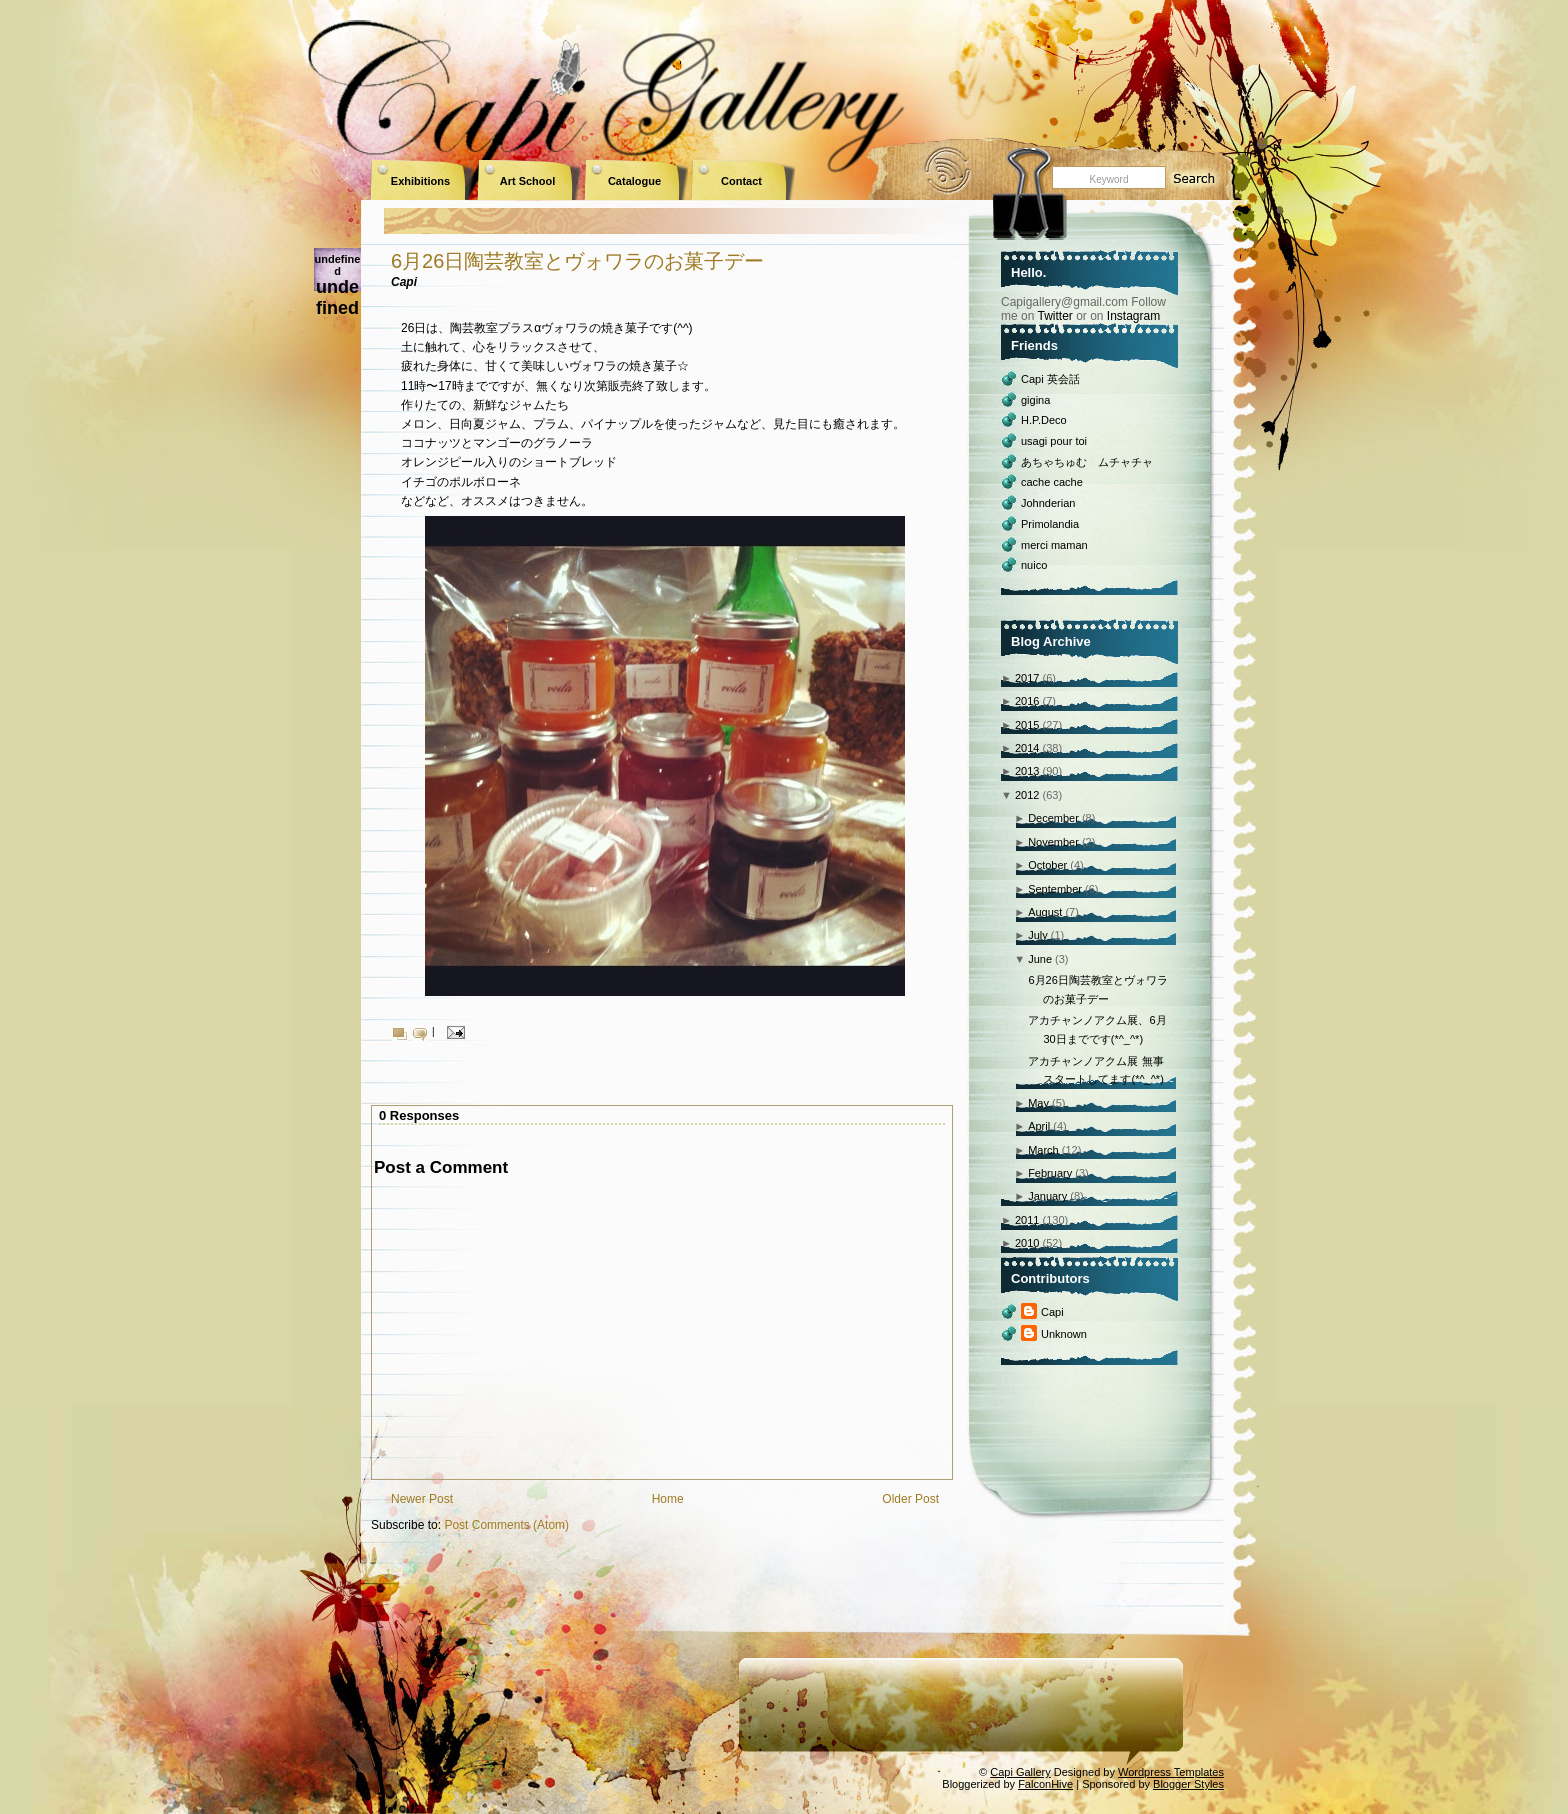 The image size is (1568, 1814). What do you see at coordinates (1087, 462) in the screenshot?
I see `あちゃちゅむ ムチャチャ` at bounding box center [1087, 462].